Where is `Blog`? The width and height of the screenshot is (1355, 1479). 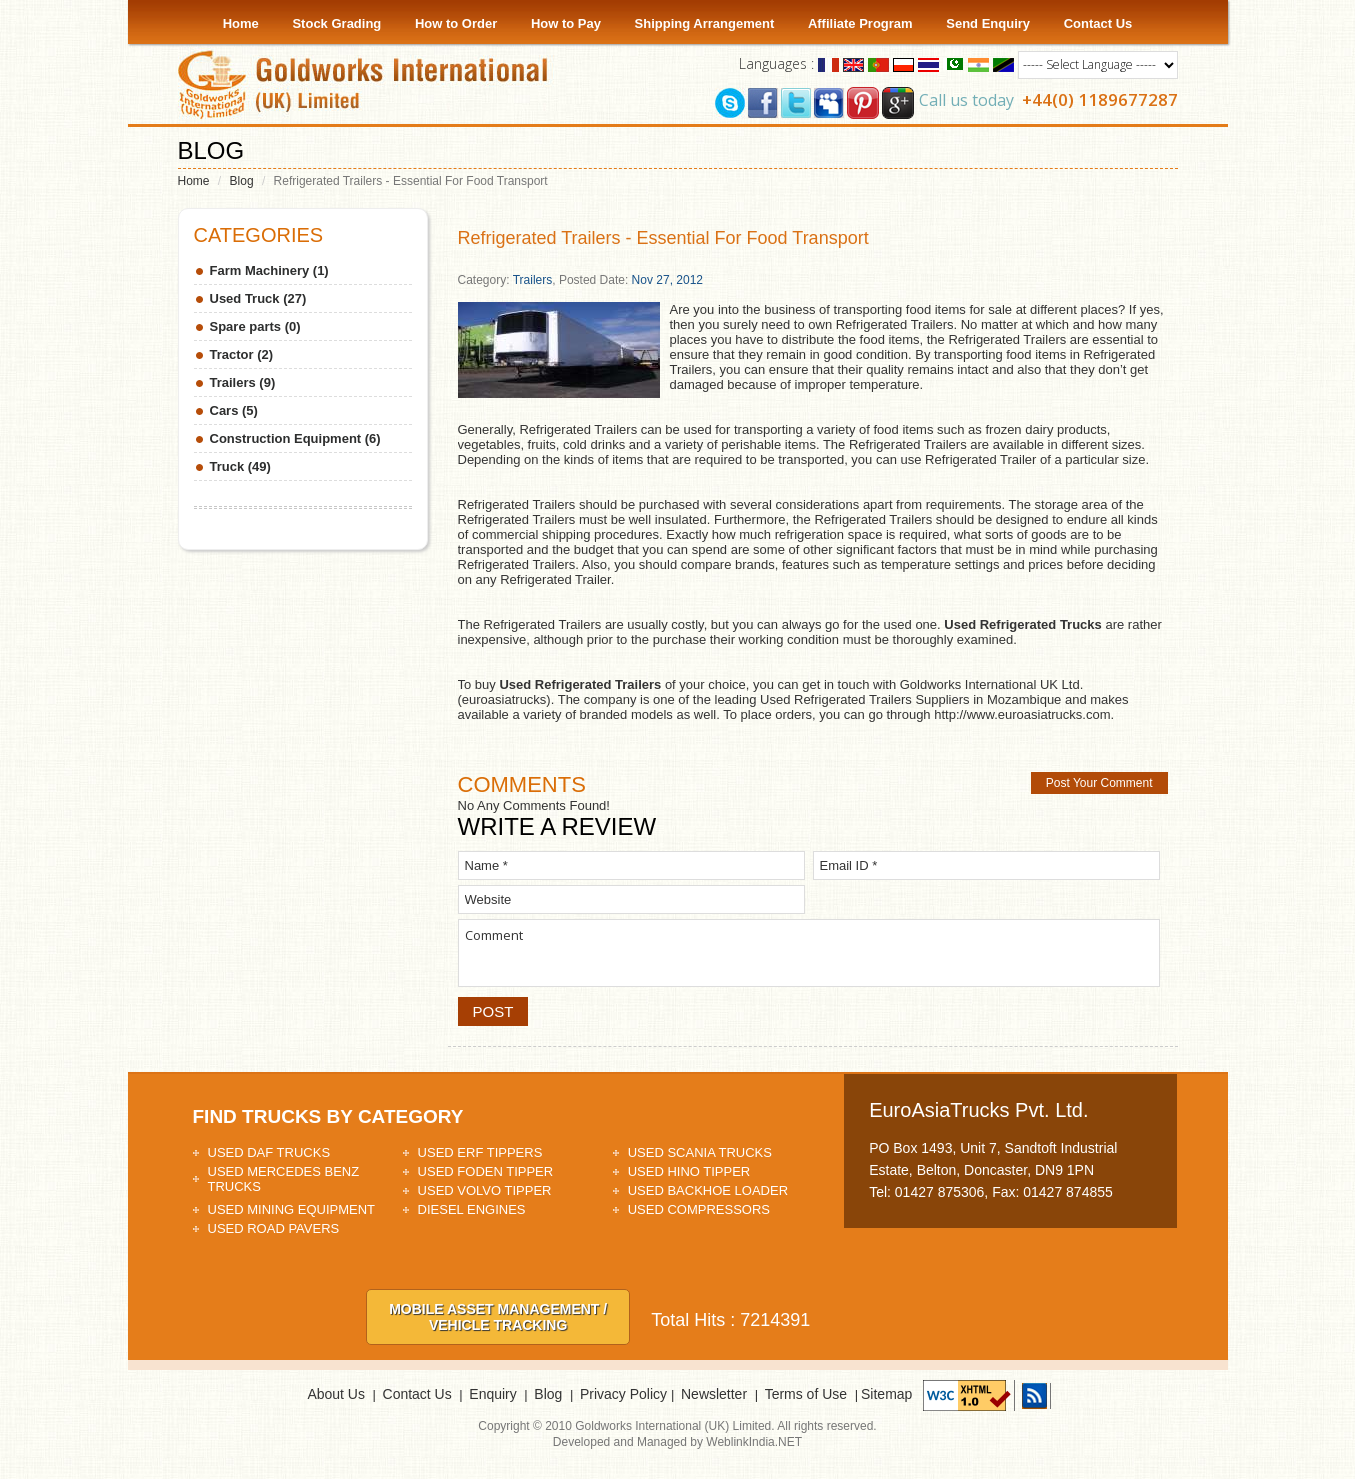 Blog is located at coordinates (242, 181).